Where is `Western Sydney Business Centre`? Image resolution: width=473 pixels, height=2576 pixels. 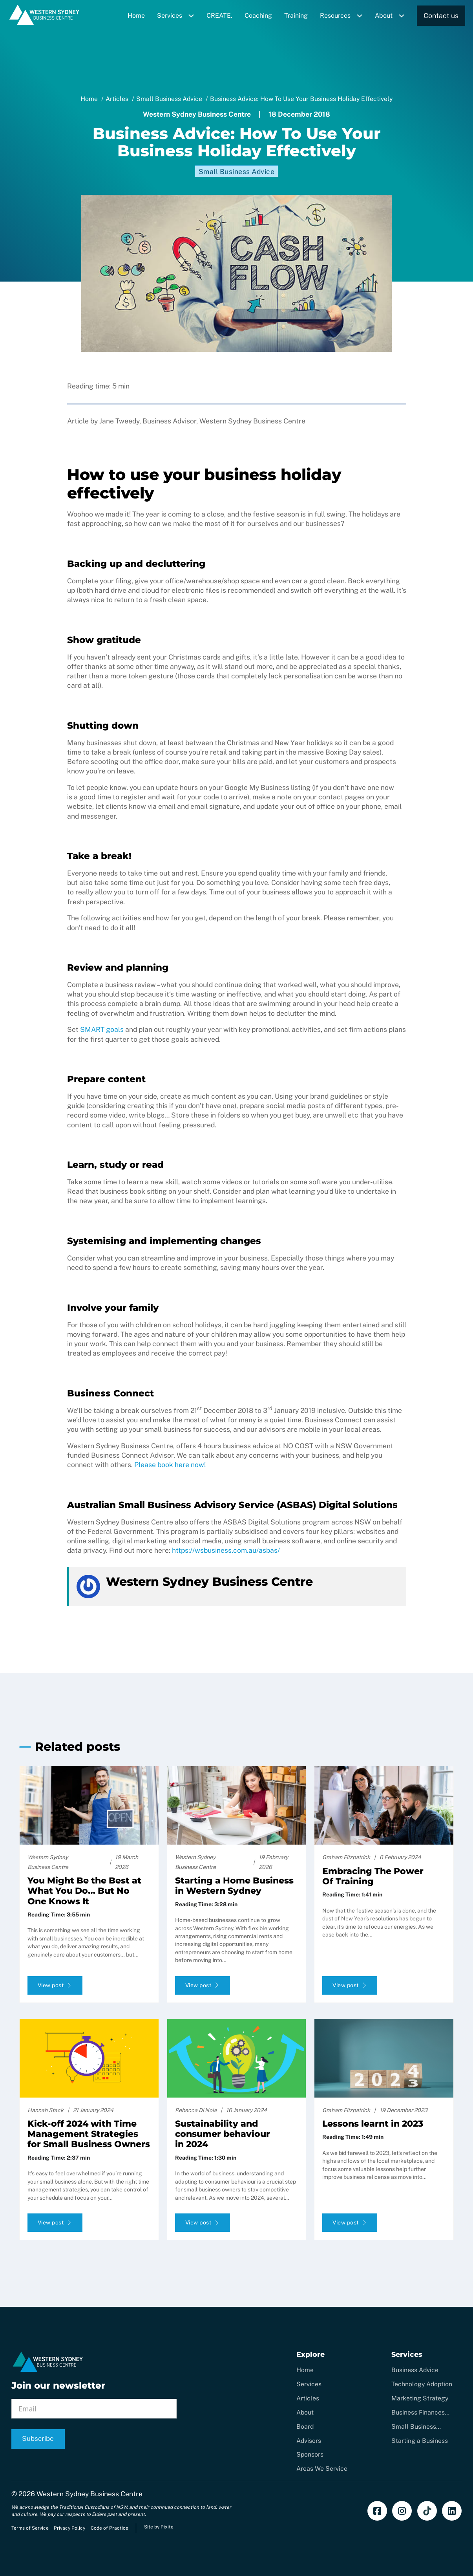 Western Sydney Business Centre is located at coordinates (89, 2494).